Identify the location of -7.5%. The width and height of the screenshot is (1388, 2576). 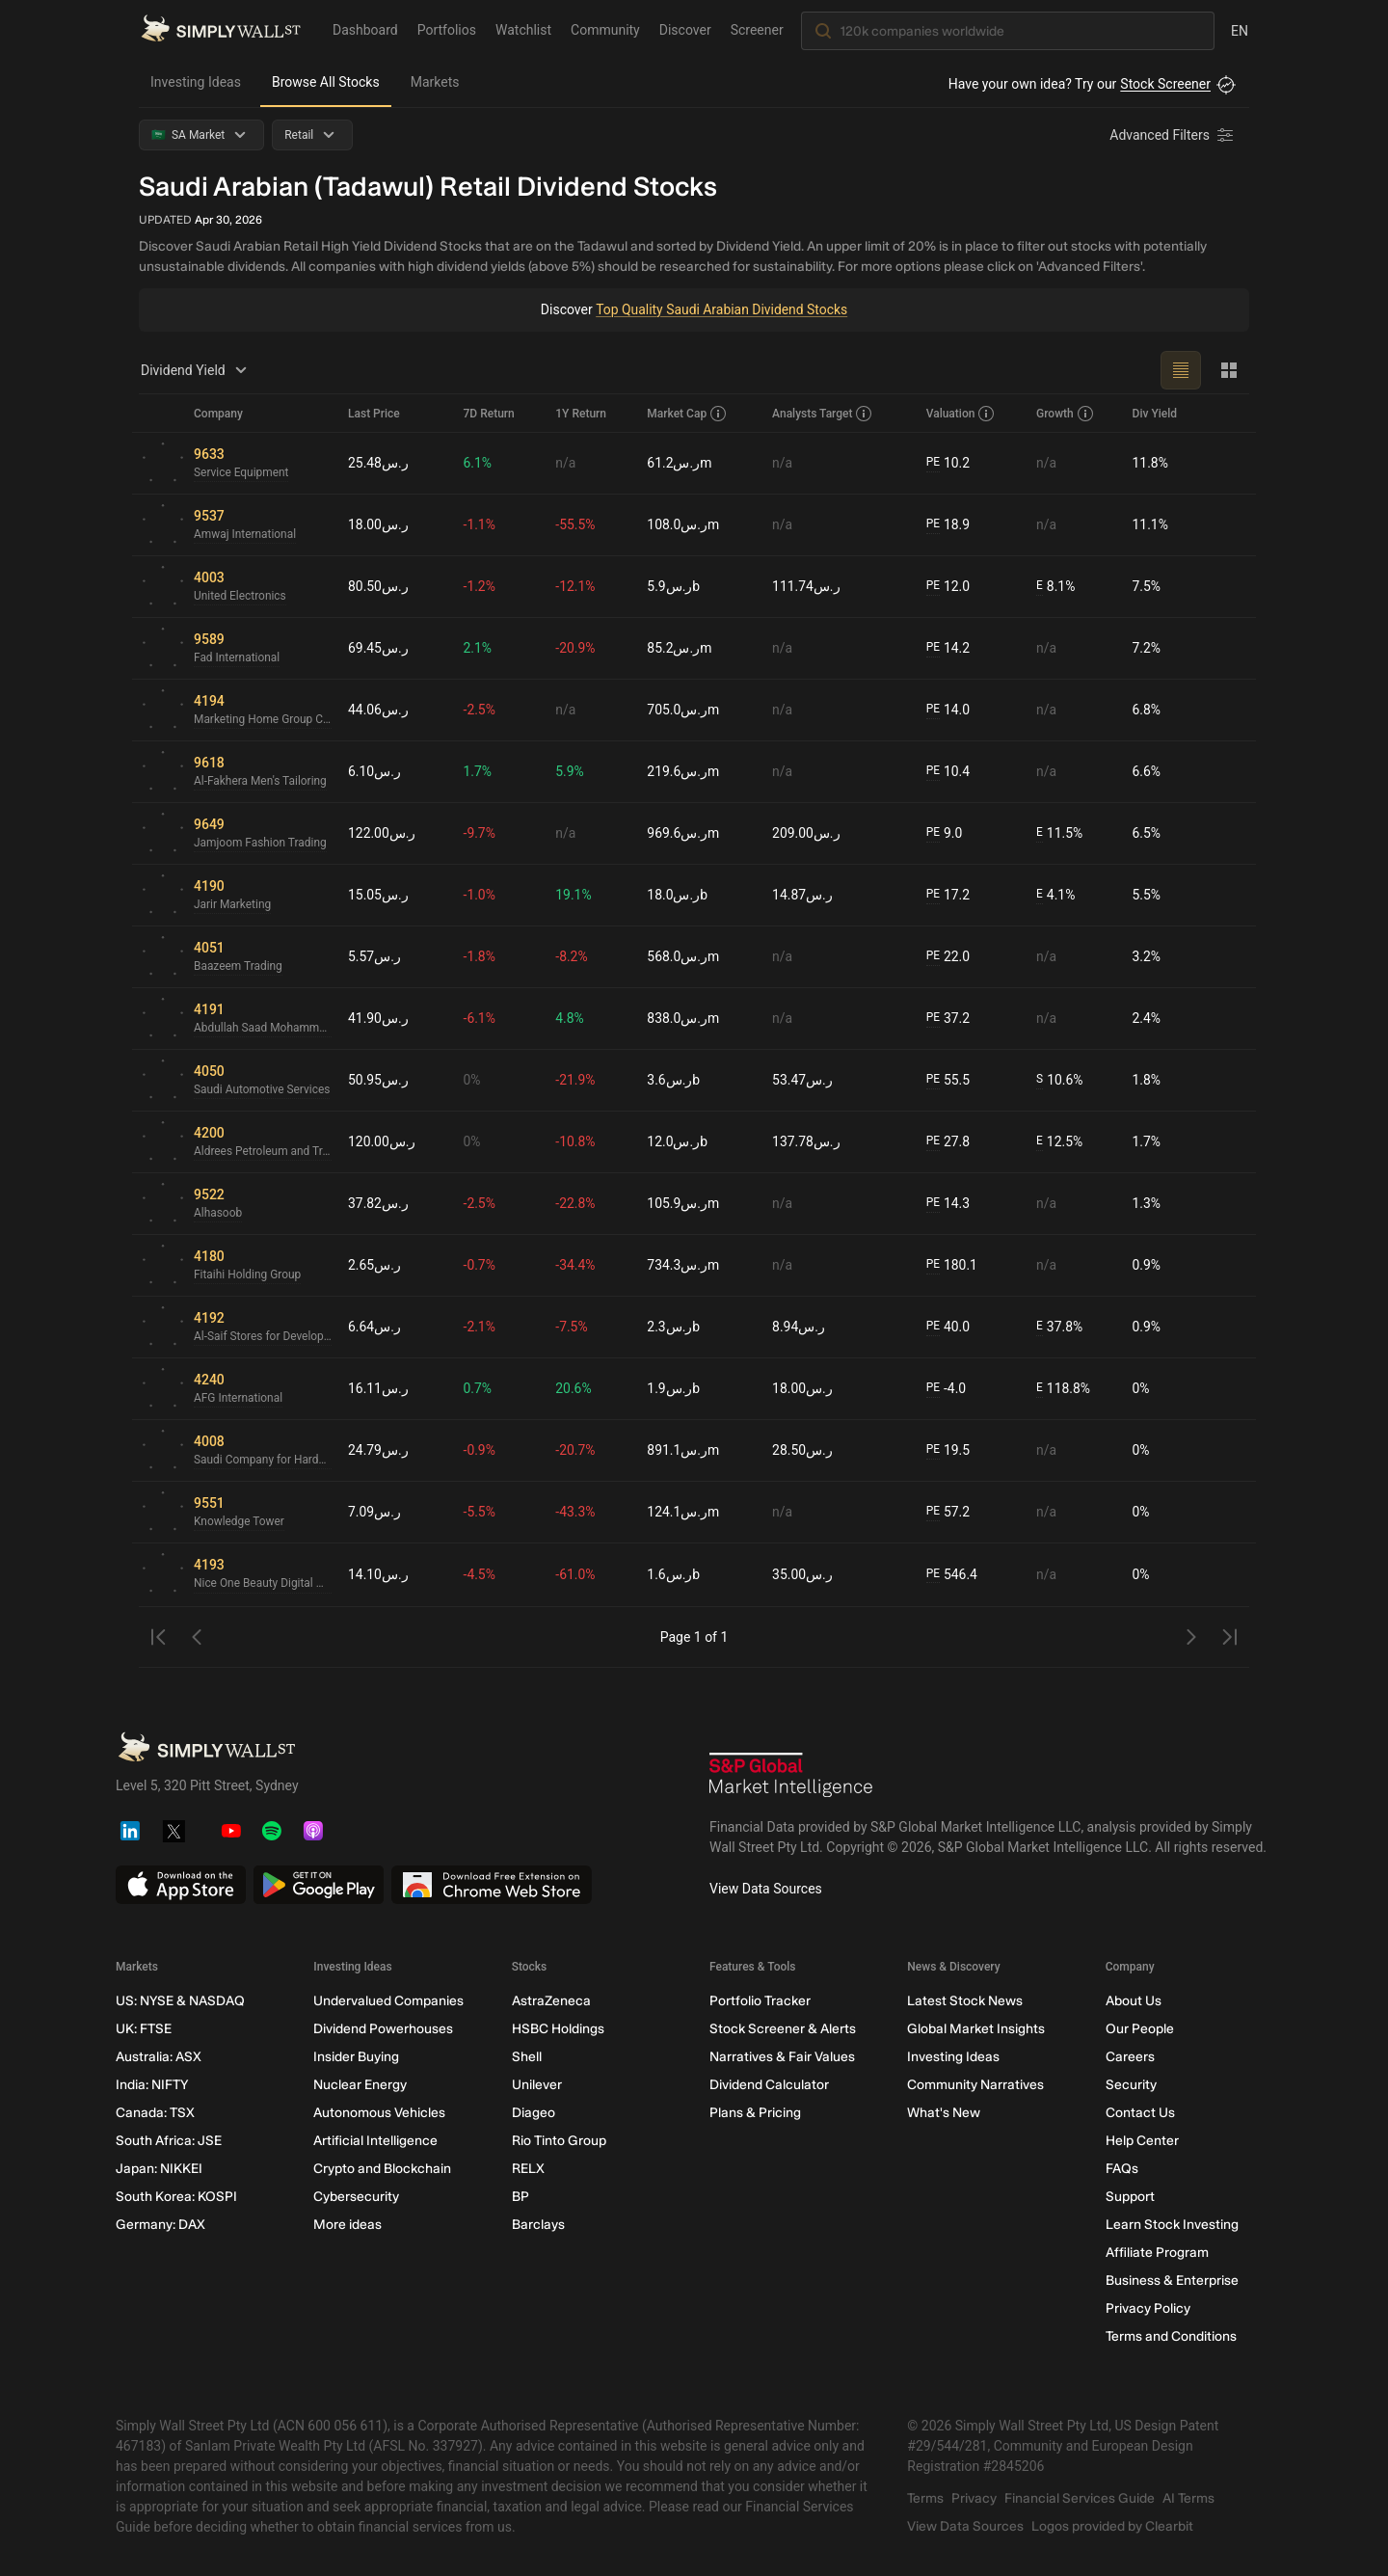
(572, 1326).